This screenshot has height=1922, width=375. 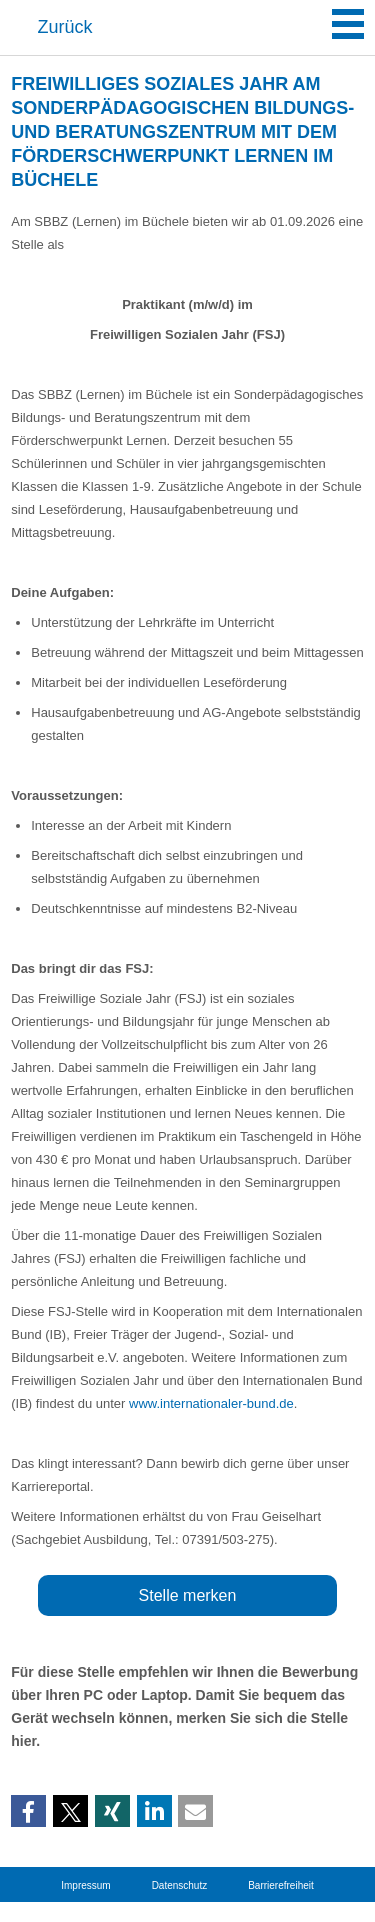 What do you see at coordinates (28, 1812) in the screenshot?
I see `[button]` at bounding box center [28, 1812].